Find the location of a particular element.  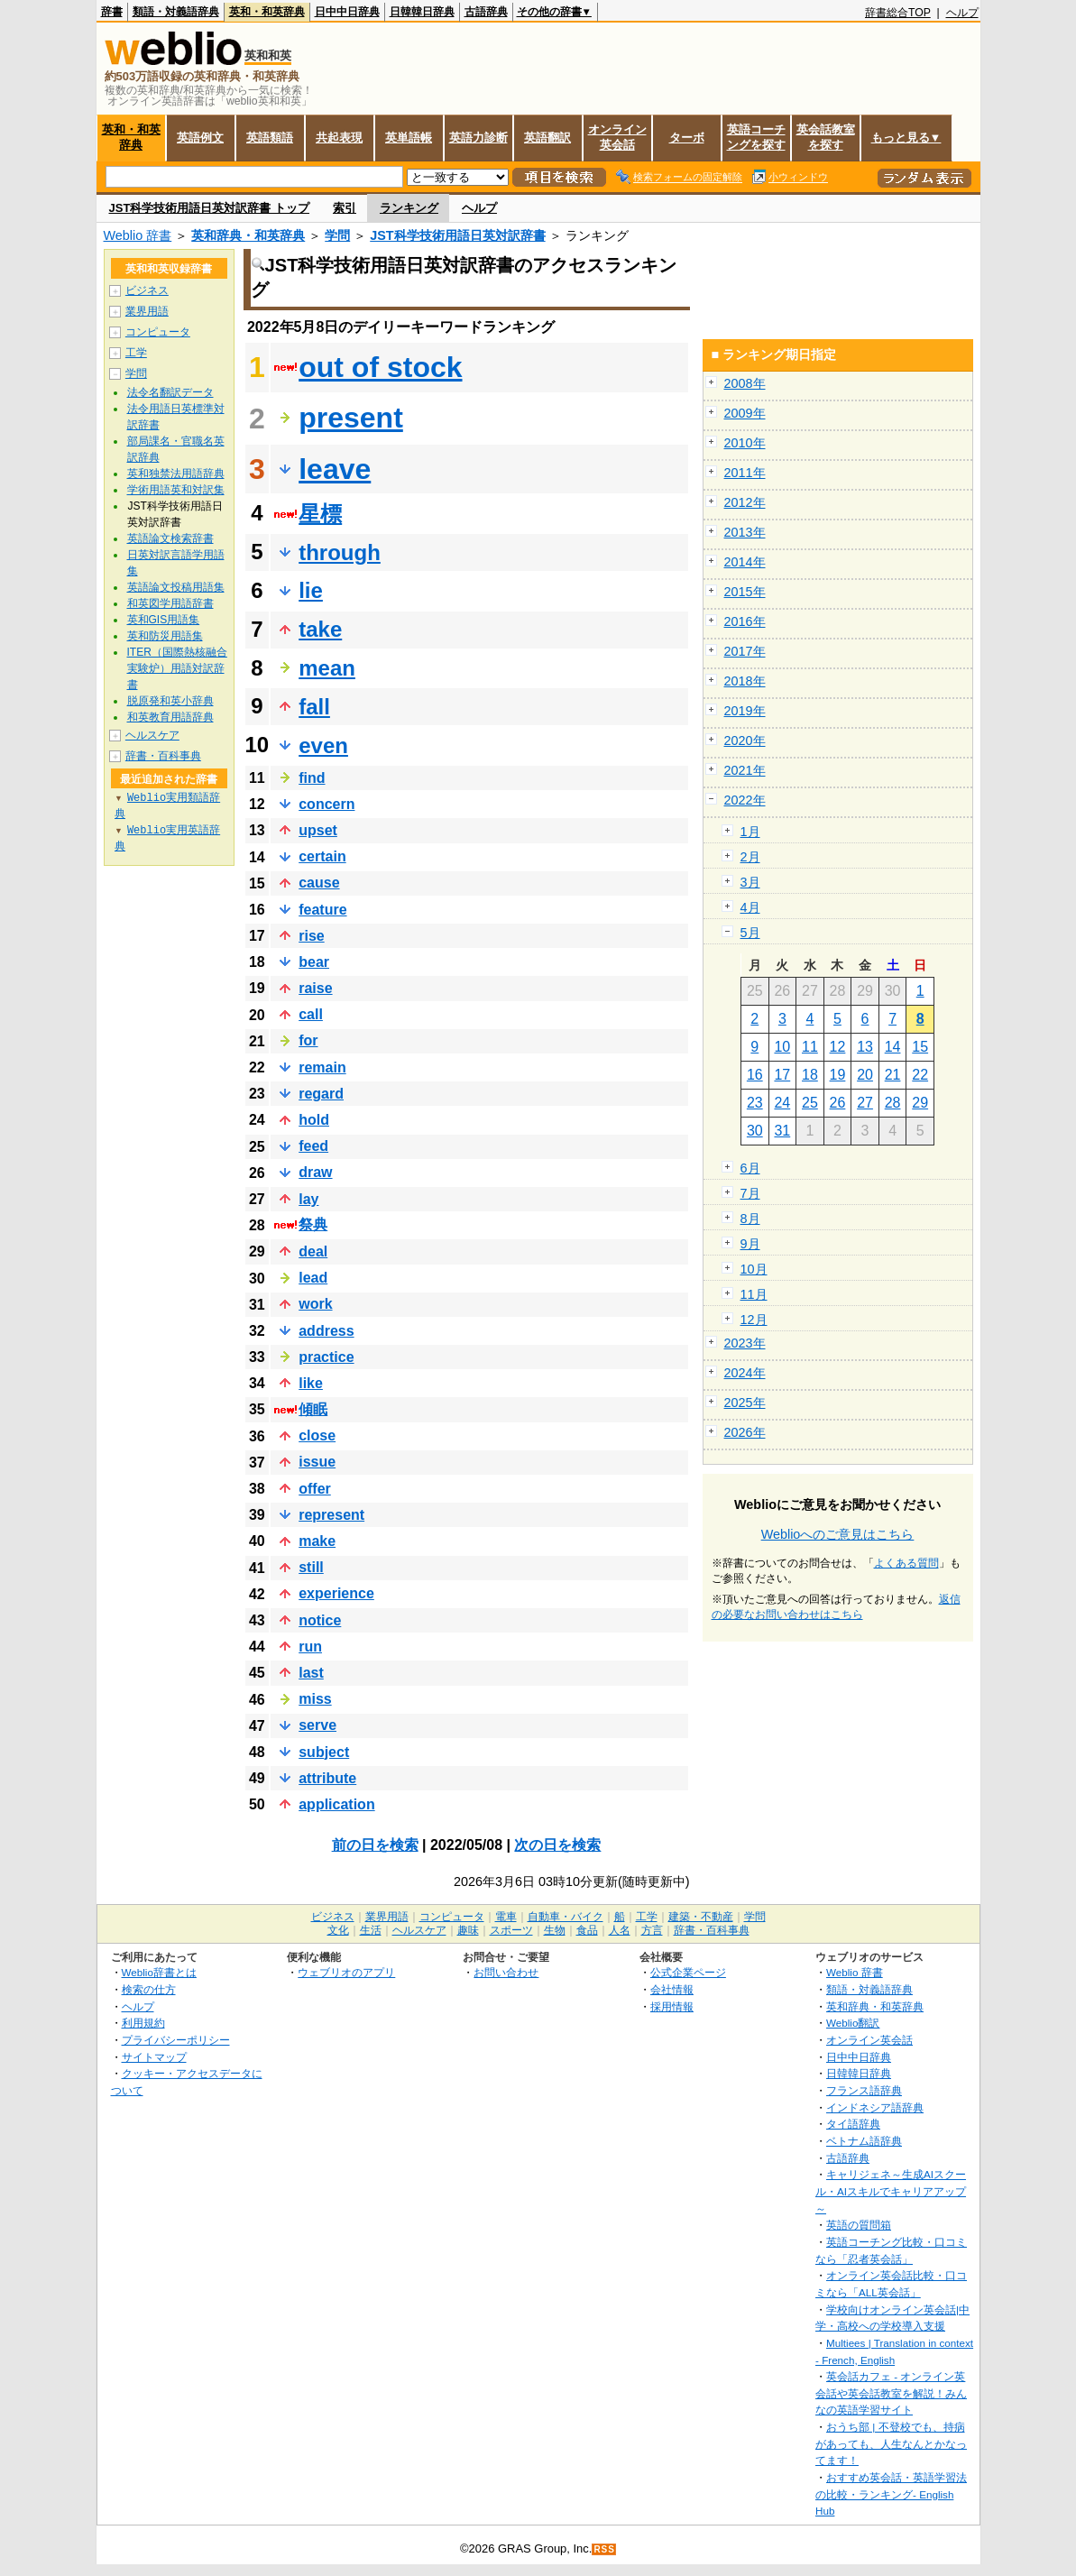

hold is located at coordinates (314, 1119).